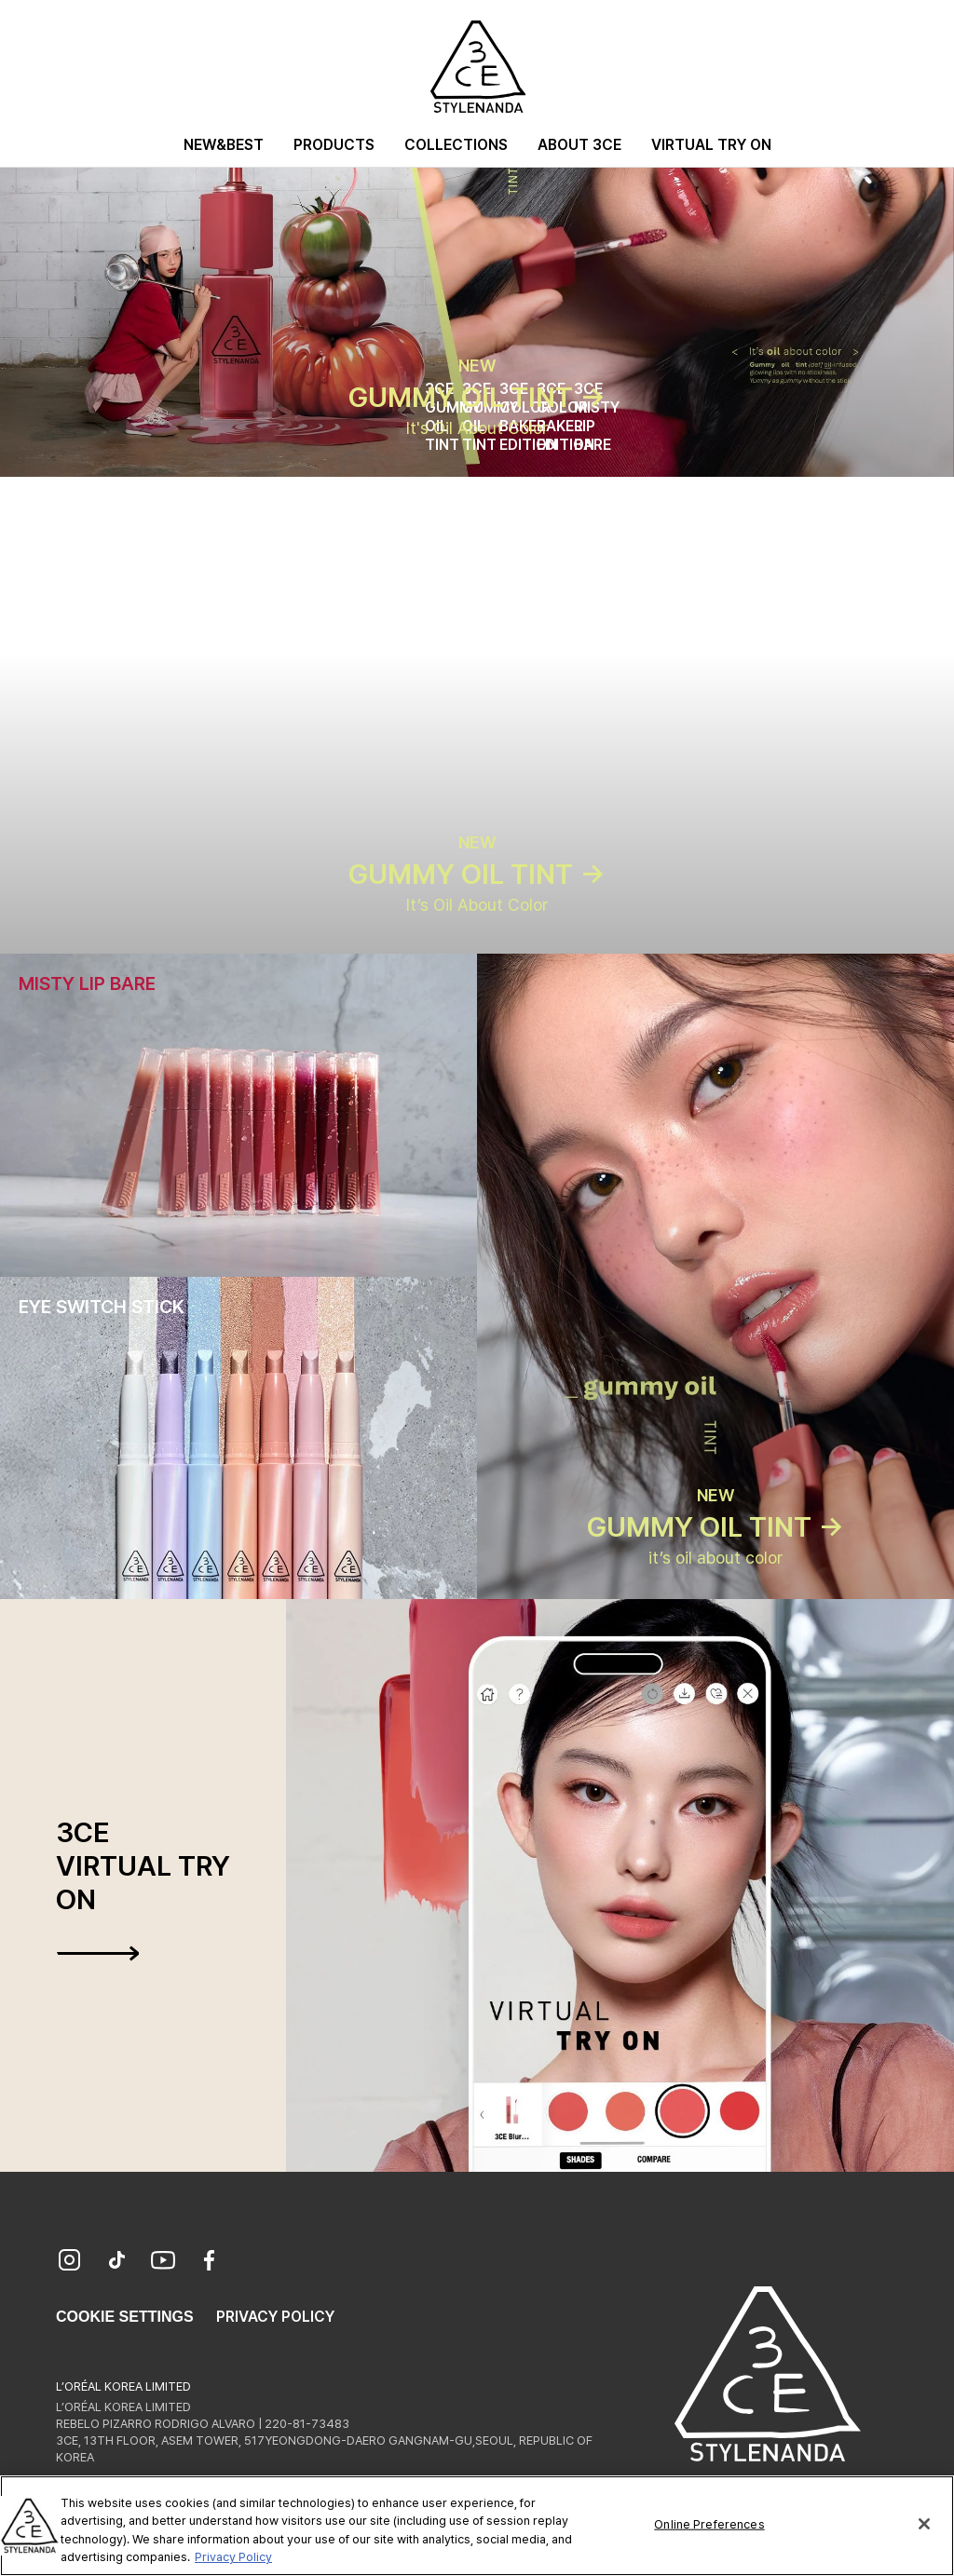  What do you see at coordinates (233, 2560) in the screenshot?
I see `Privacy Policy [More information about your privacy, opens in a new tab]` at bounding box center [233, 2560].